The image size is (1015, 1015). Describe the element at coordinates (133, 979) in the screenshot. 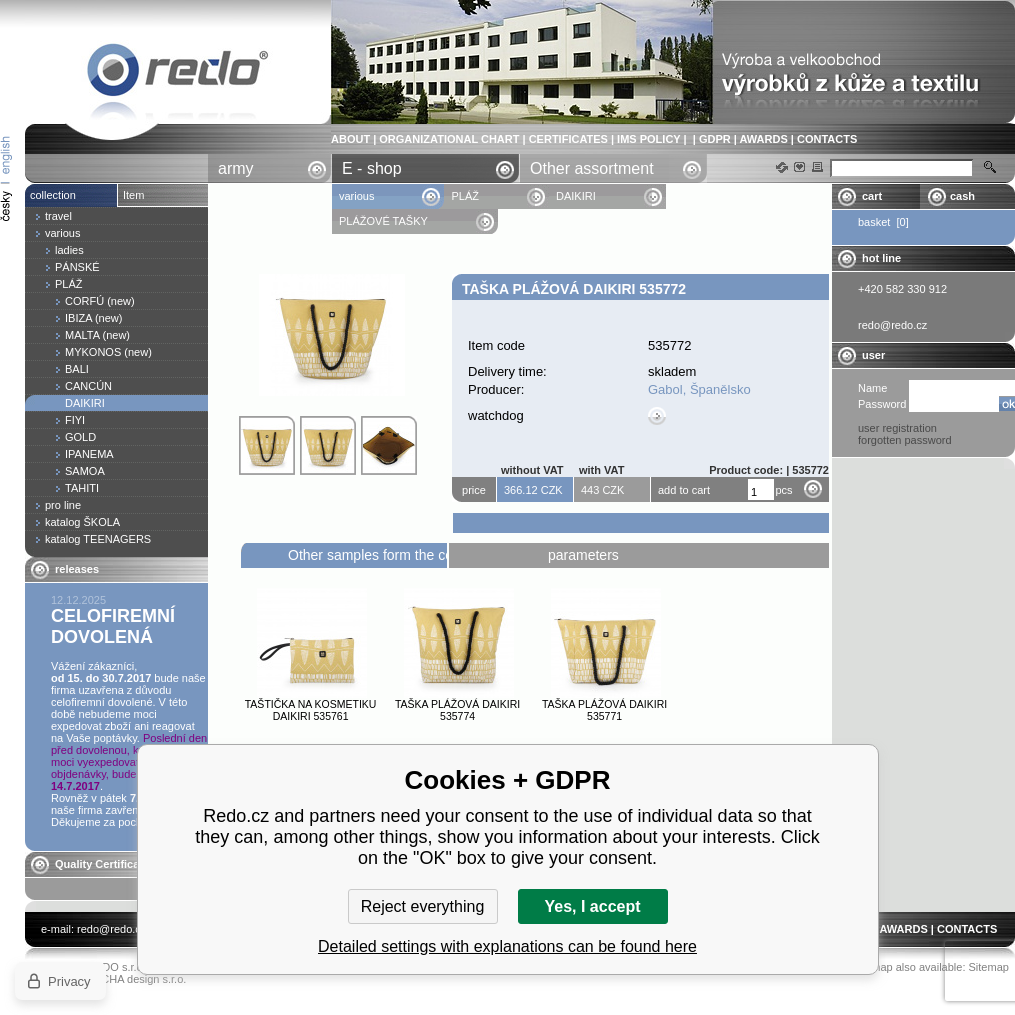

I see `YASCHA design s.r.o.` at that location.